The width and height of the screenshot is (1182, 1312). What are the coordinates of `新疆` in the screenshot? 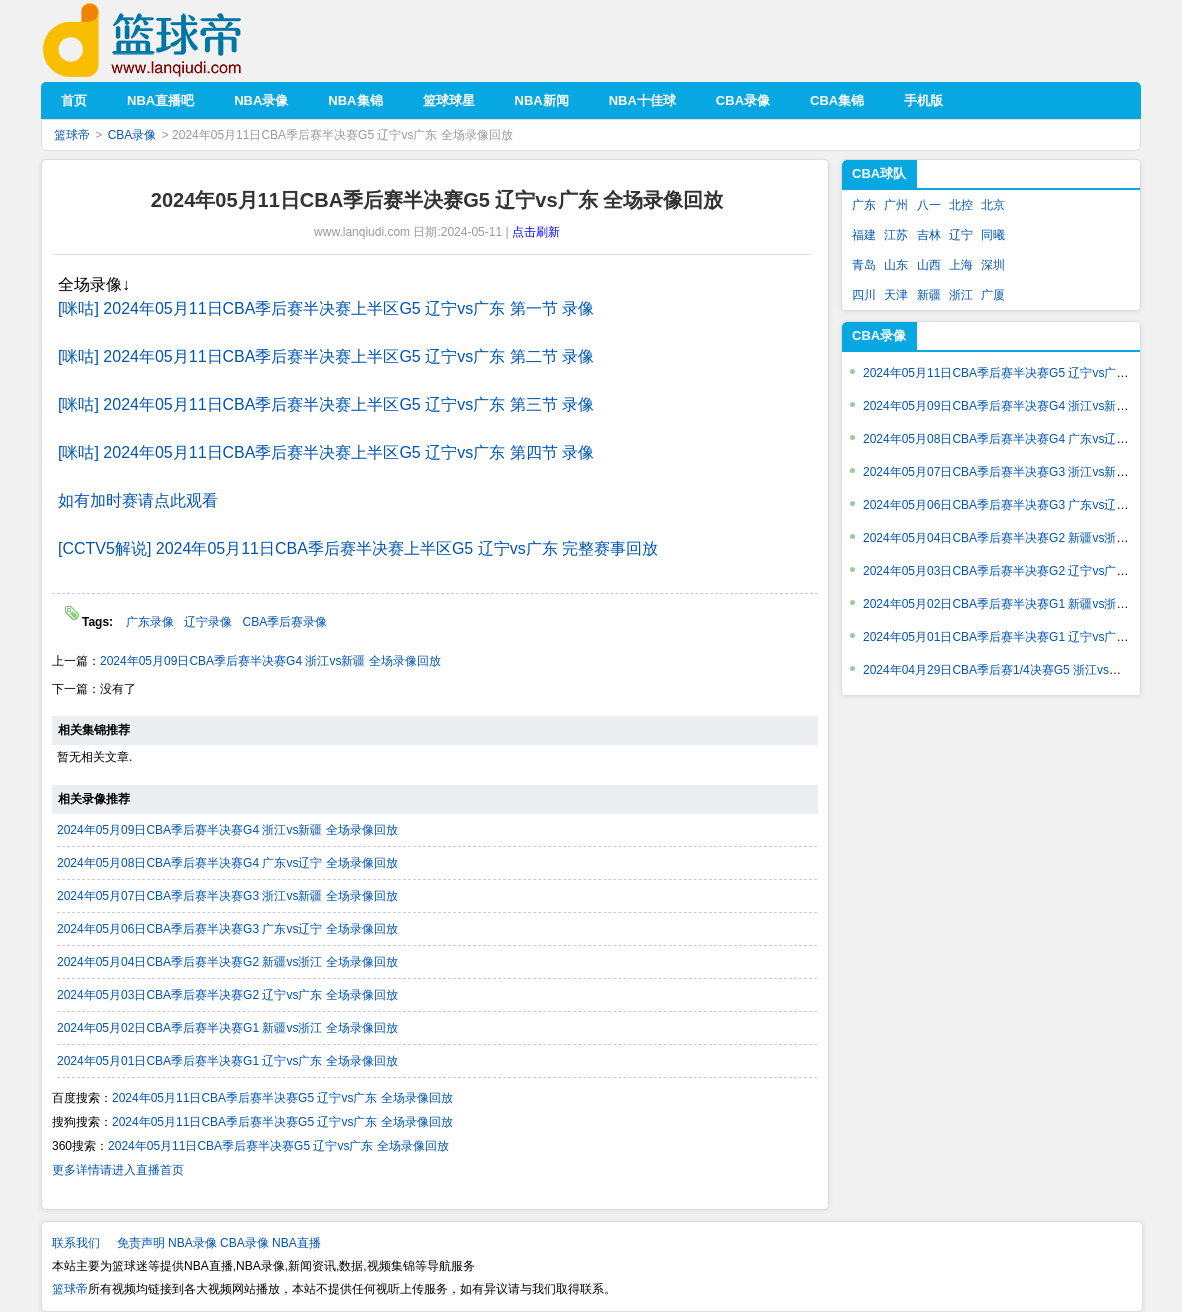 It's located at (929, 295).